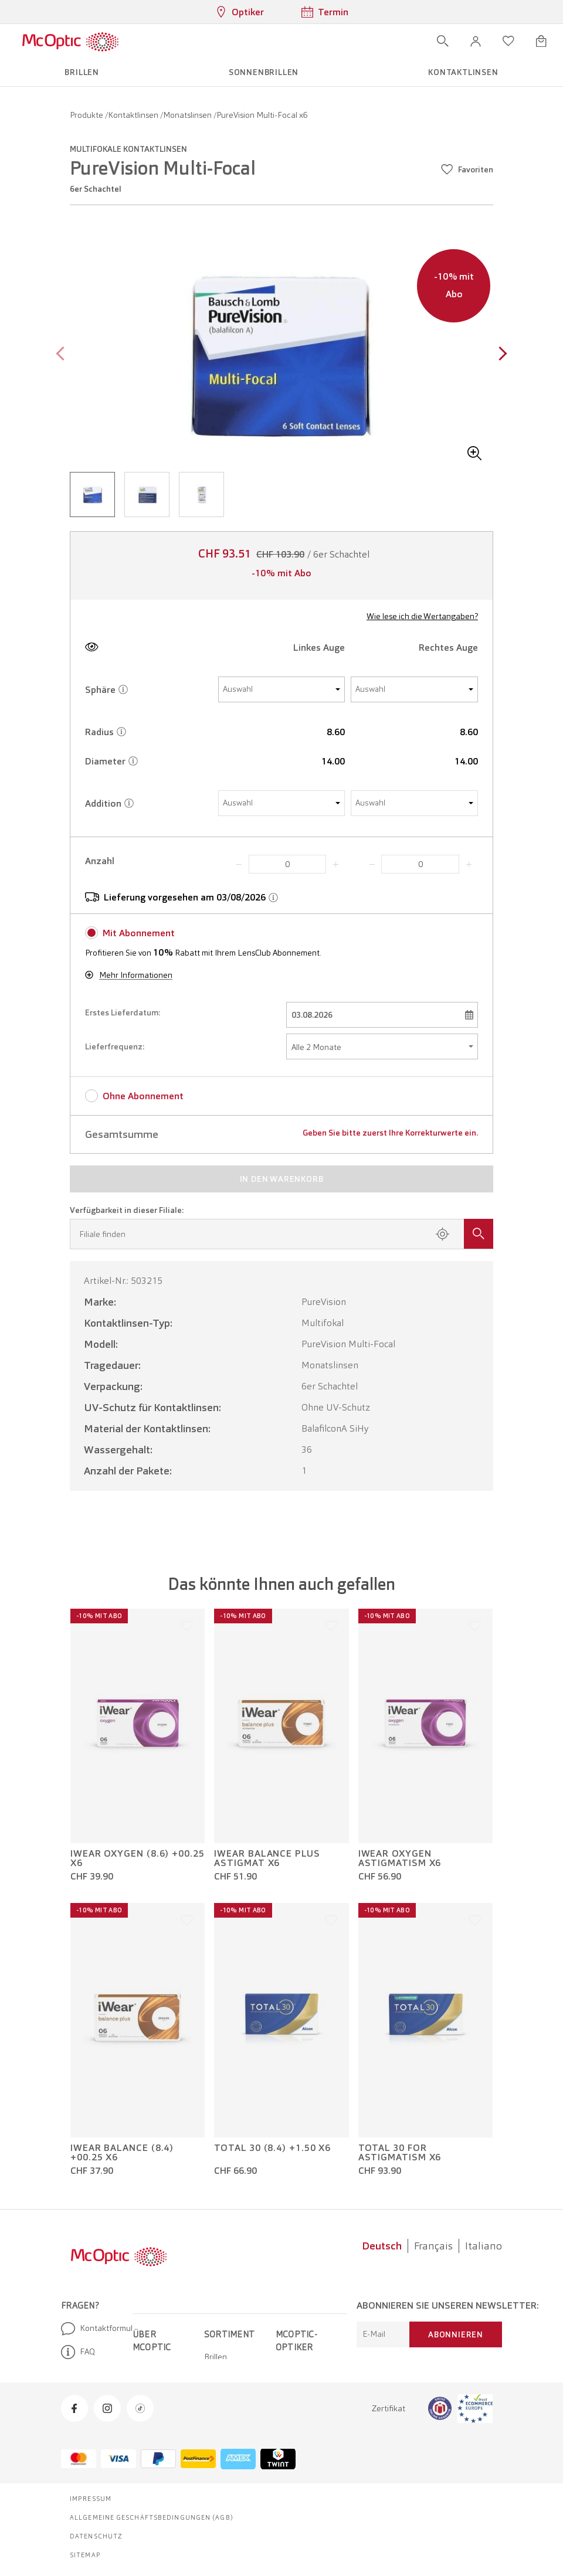  What do you see at coordinates (78, 2352) in the screenshot?
I see `FAQ` at bounding box center [78, 2352].